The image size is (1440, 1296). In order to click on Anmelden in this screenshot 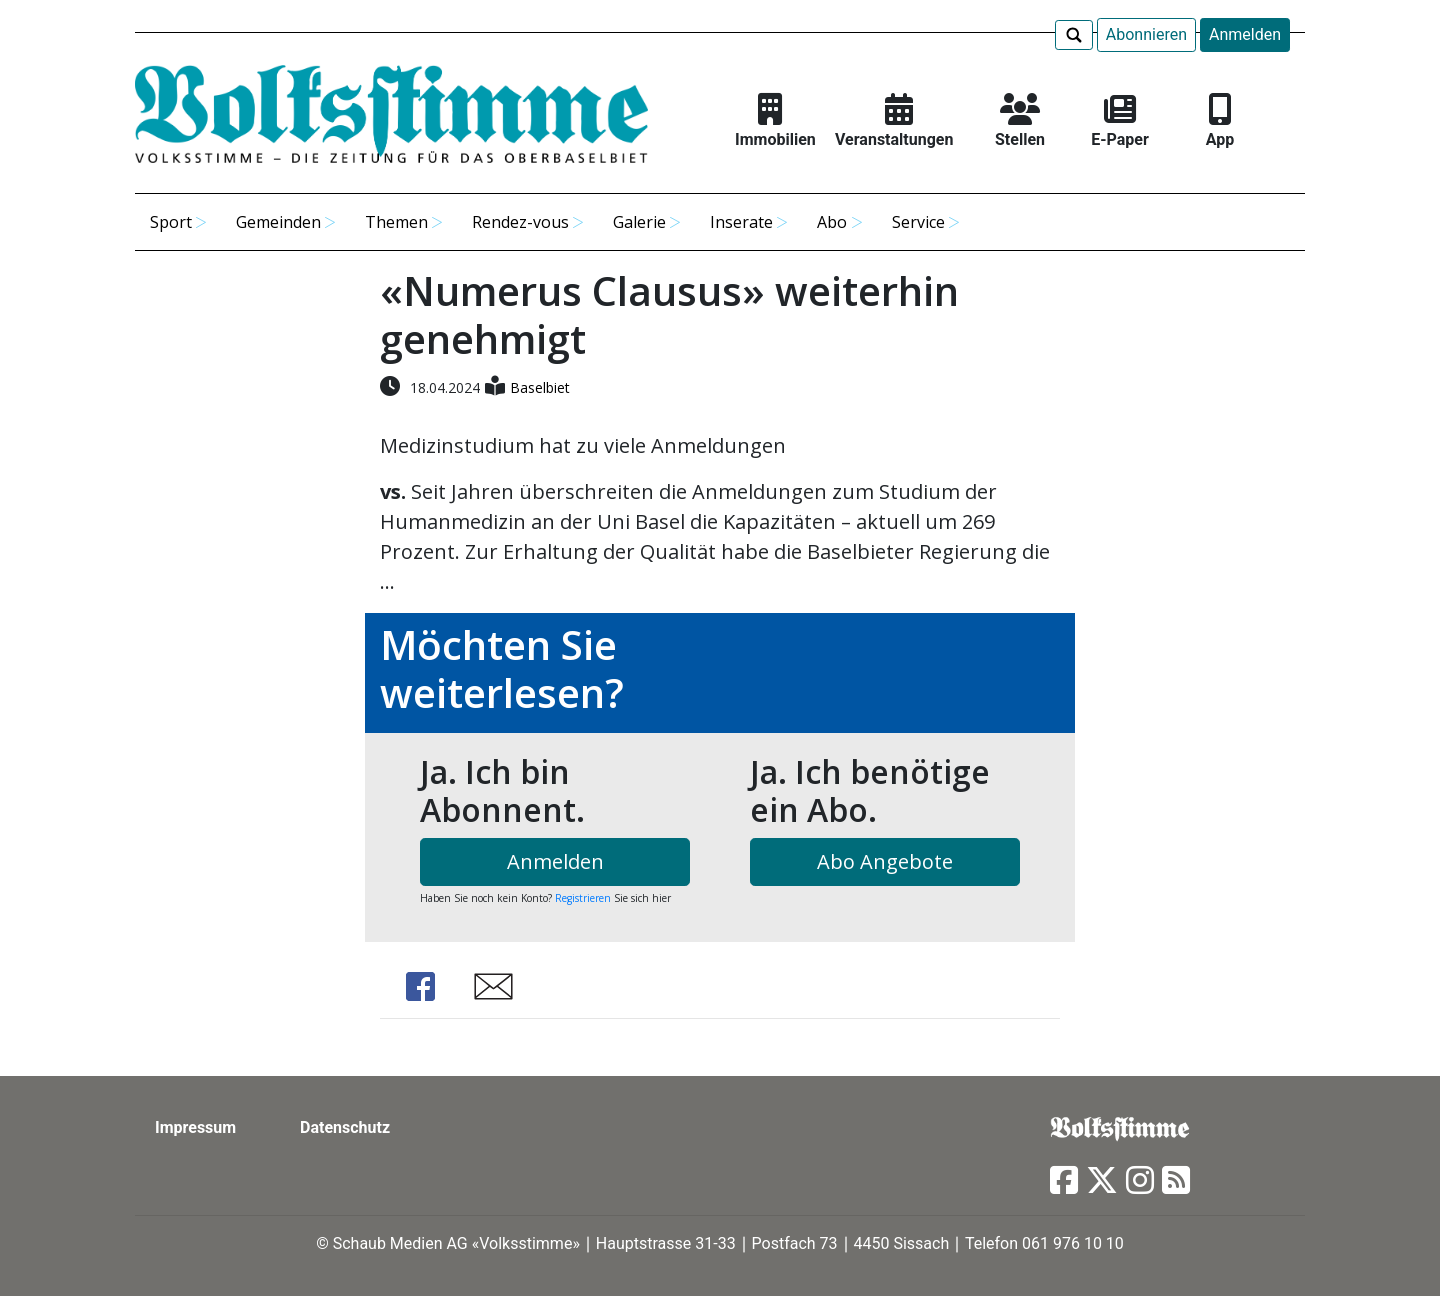, I will do `click(1245, 34)`.